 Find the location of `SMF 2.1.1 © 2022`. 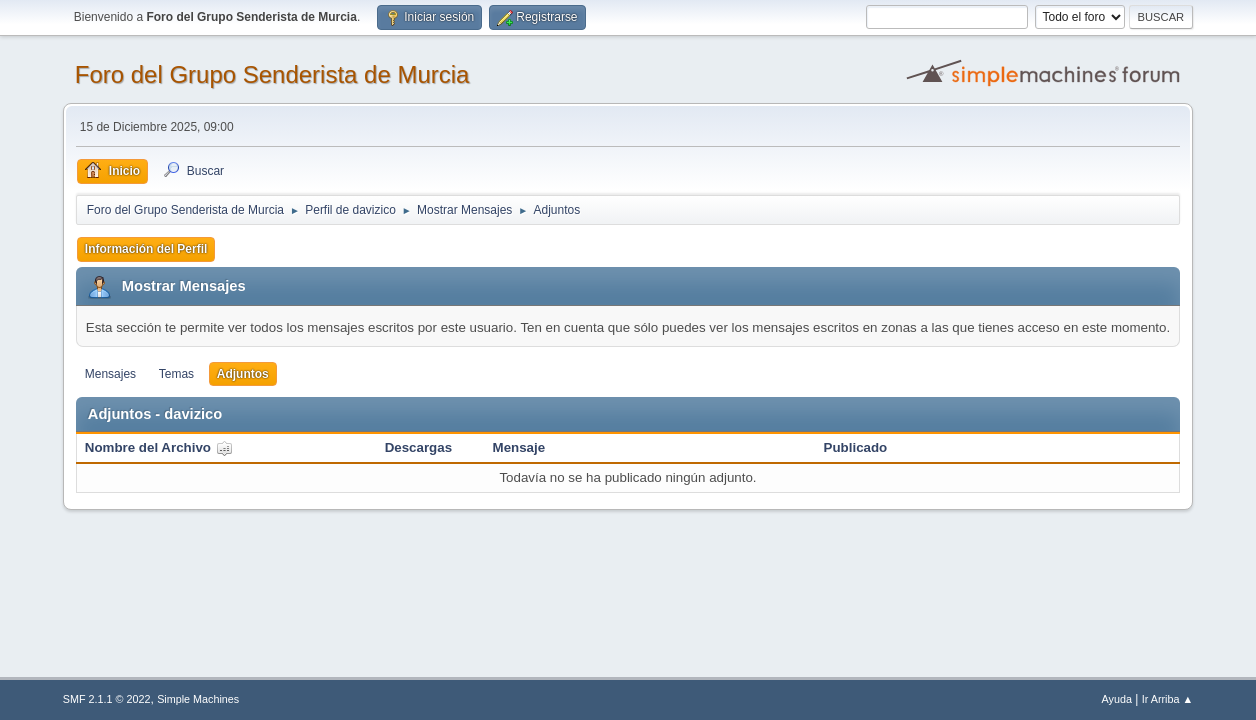

SMF 2.1.1 © 2022 is located at coordinates (107, 699).